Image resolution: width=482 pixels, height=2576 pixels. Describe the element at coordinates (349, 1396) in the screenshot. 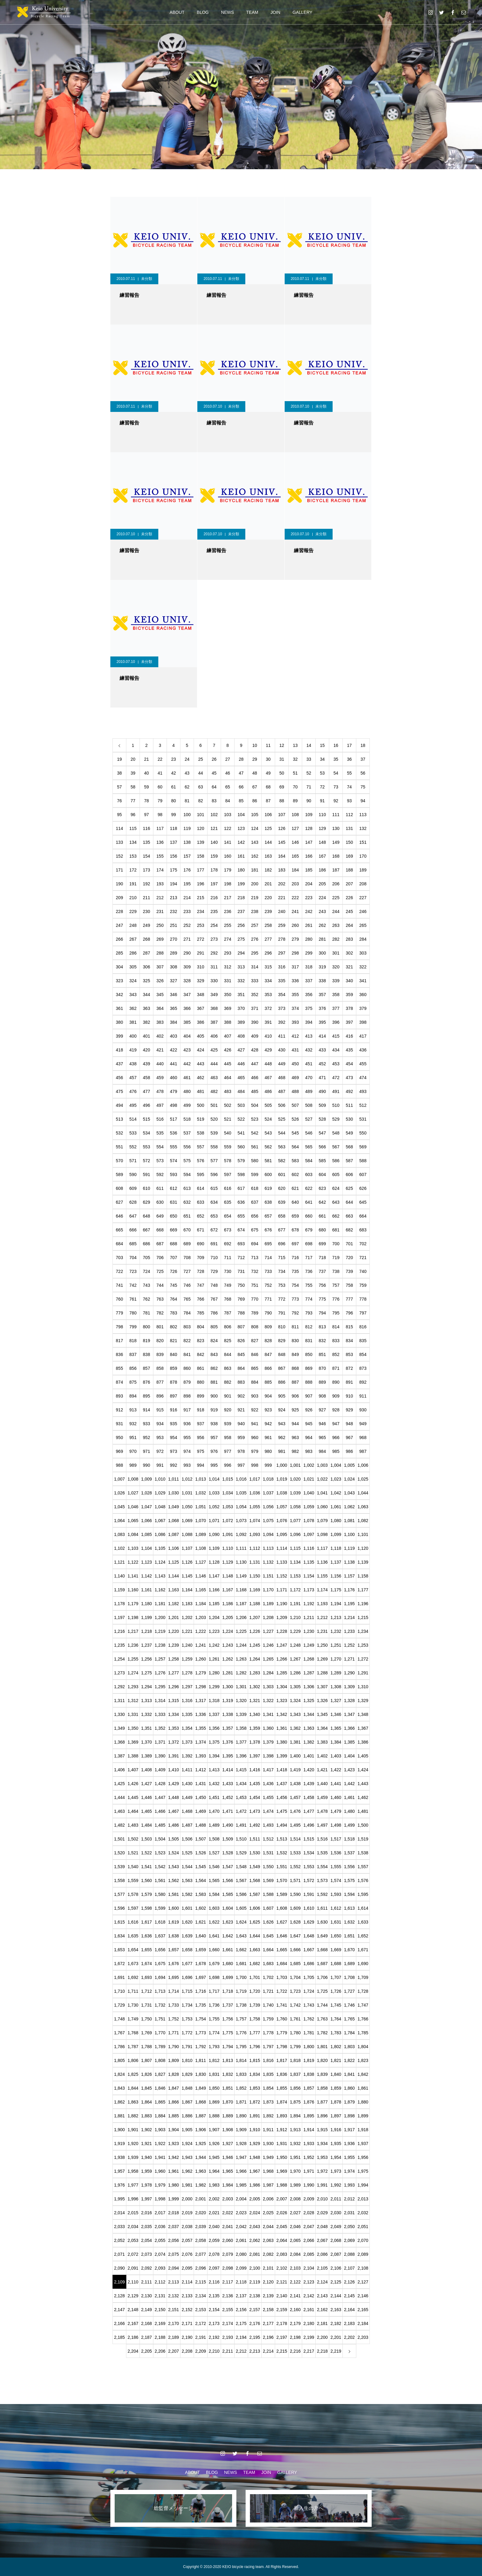

I see `910` at that location.